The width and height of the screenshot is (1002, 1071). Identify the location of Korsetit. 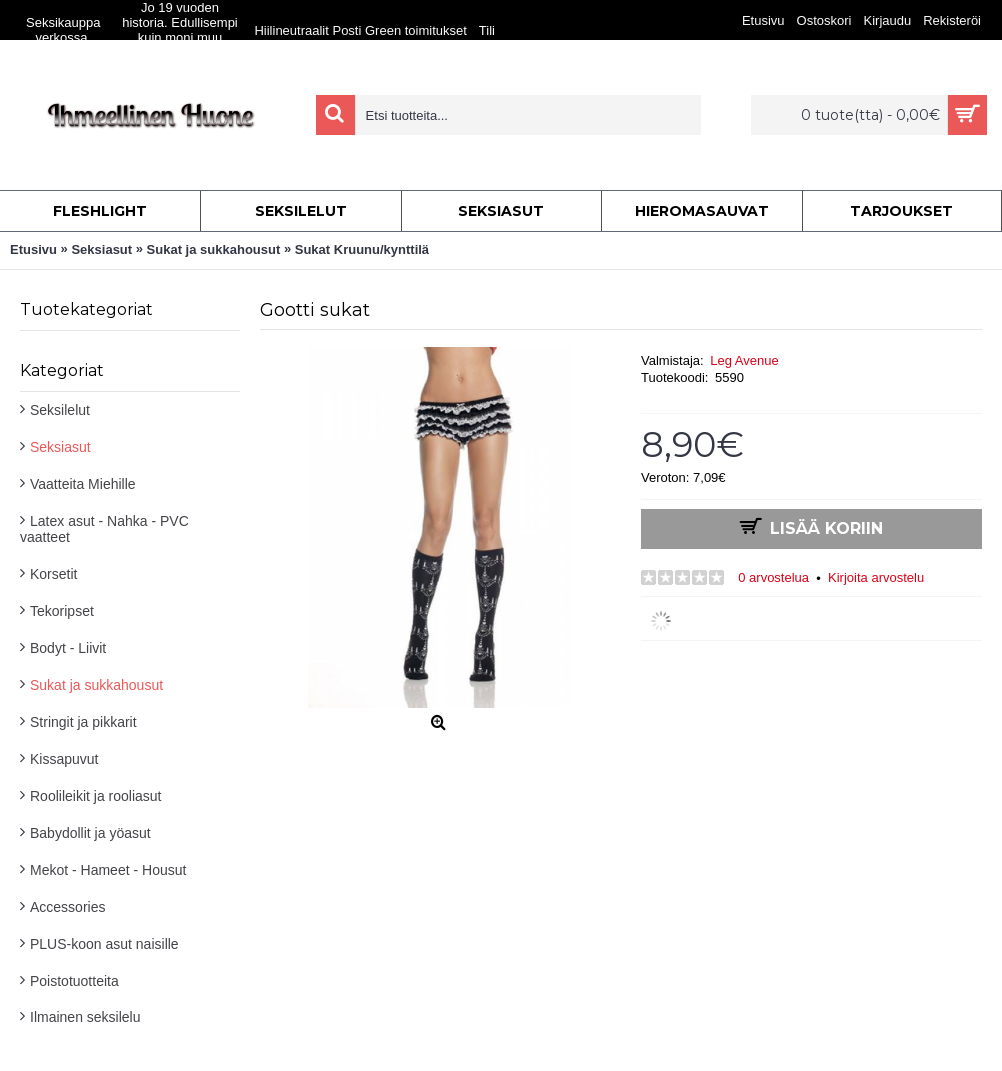
(53, 574).